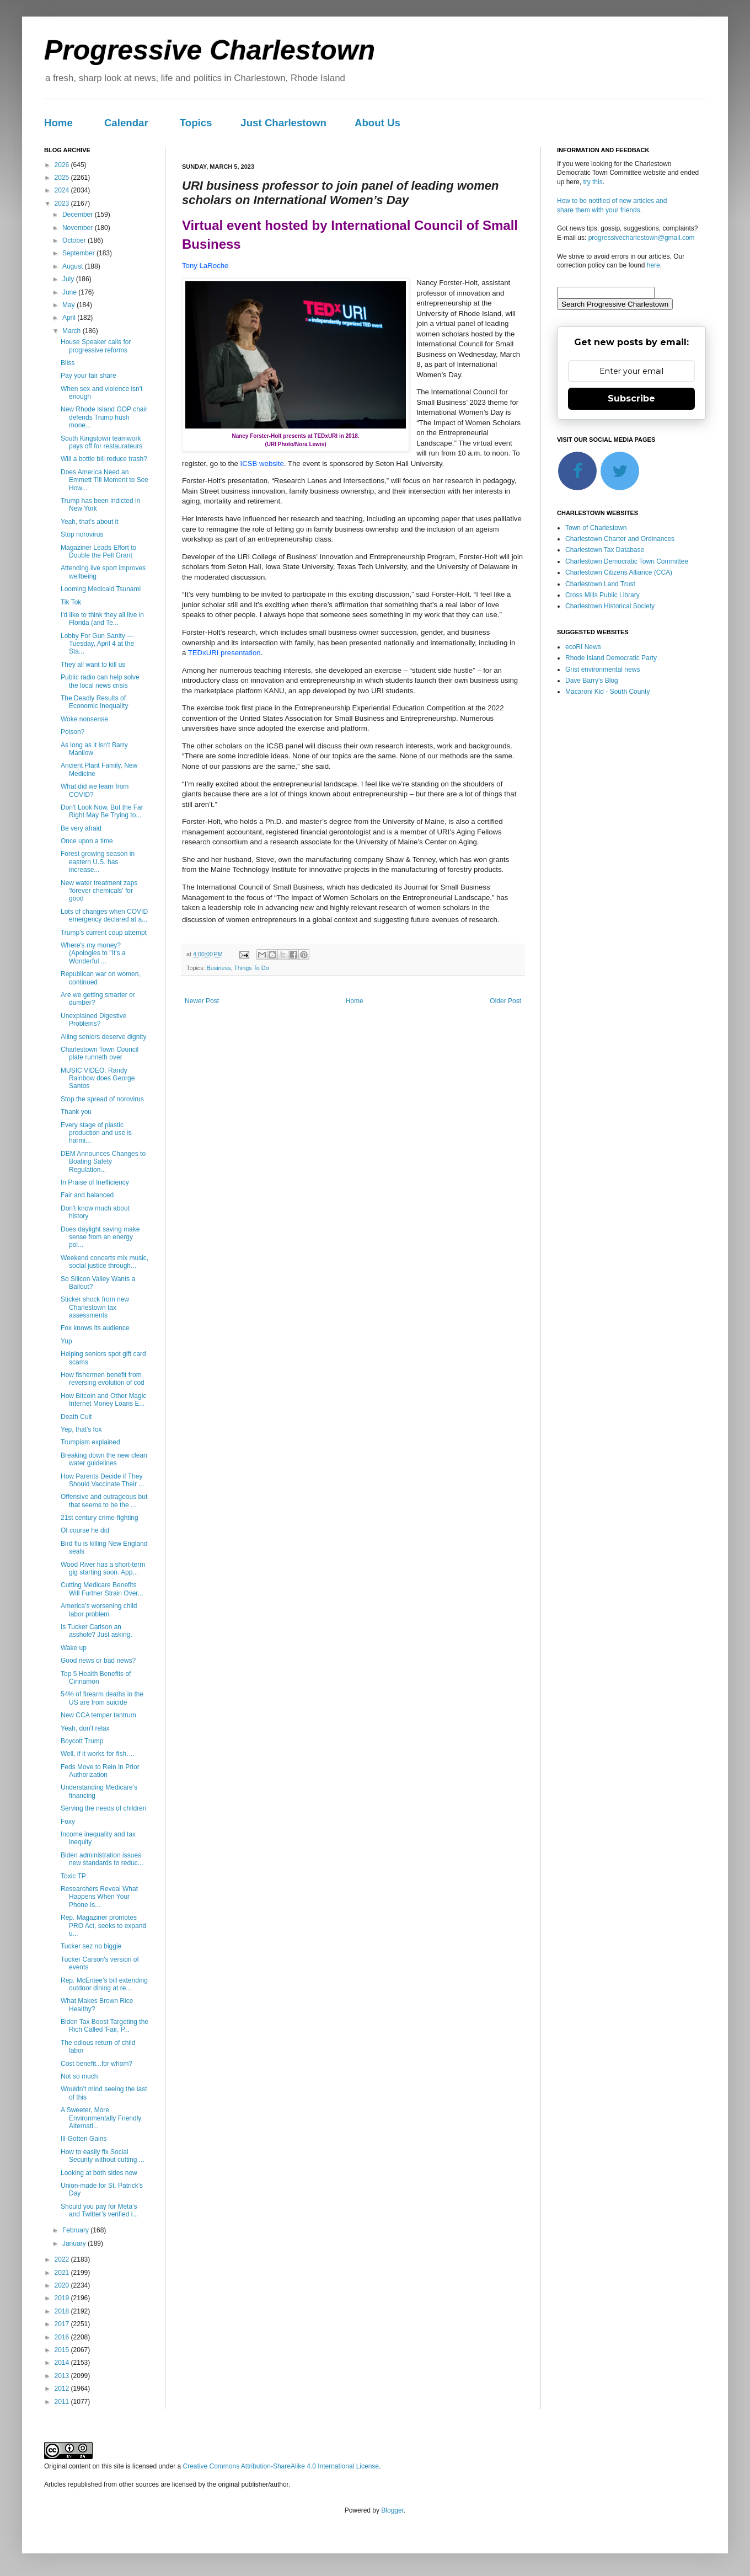  Describe the element at coordinates (99, 1518) in the screenshot. I see `21st century crime-fighting` at that location.